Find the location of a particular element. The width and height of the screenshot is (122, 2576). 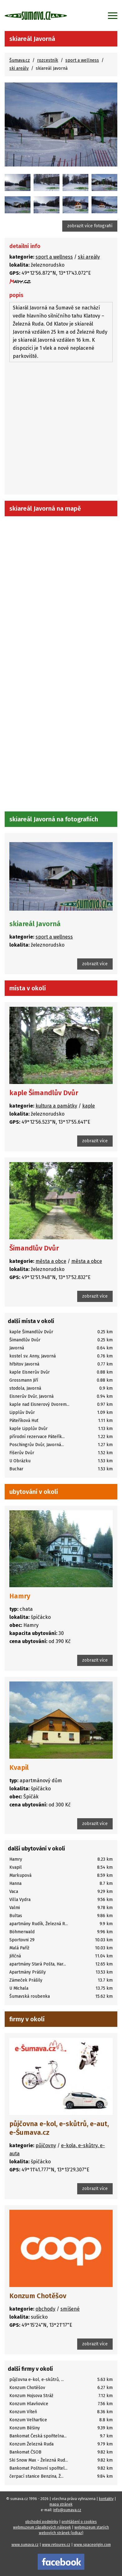

skiareál Javorná is located at coordinates (35, 924).